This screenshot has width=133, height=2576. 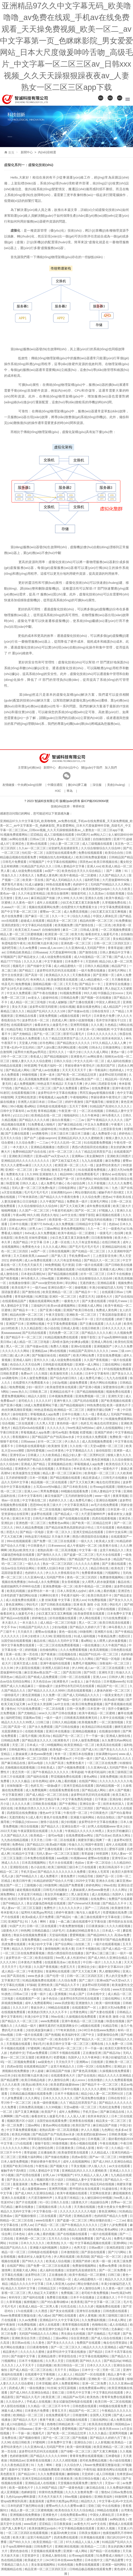 What do you see at coordinates (50, 2021) in the screenshot?
I see `www免费观看` at bounding box center [50, 2021].